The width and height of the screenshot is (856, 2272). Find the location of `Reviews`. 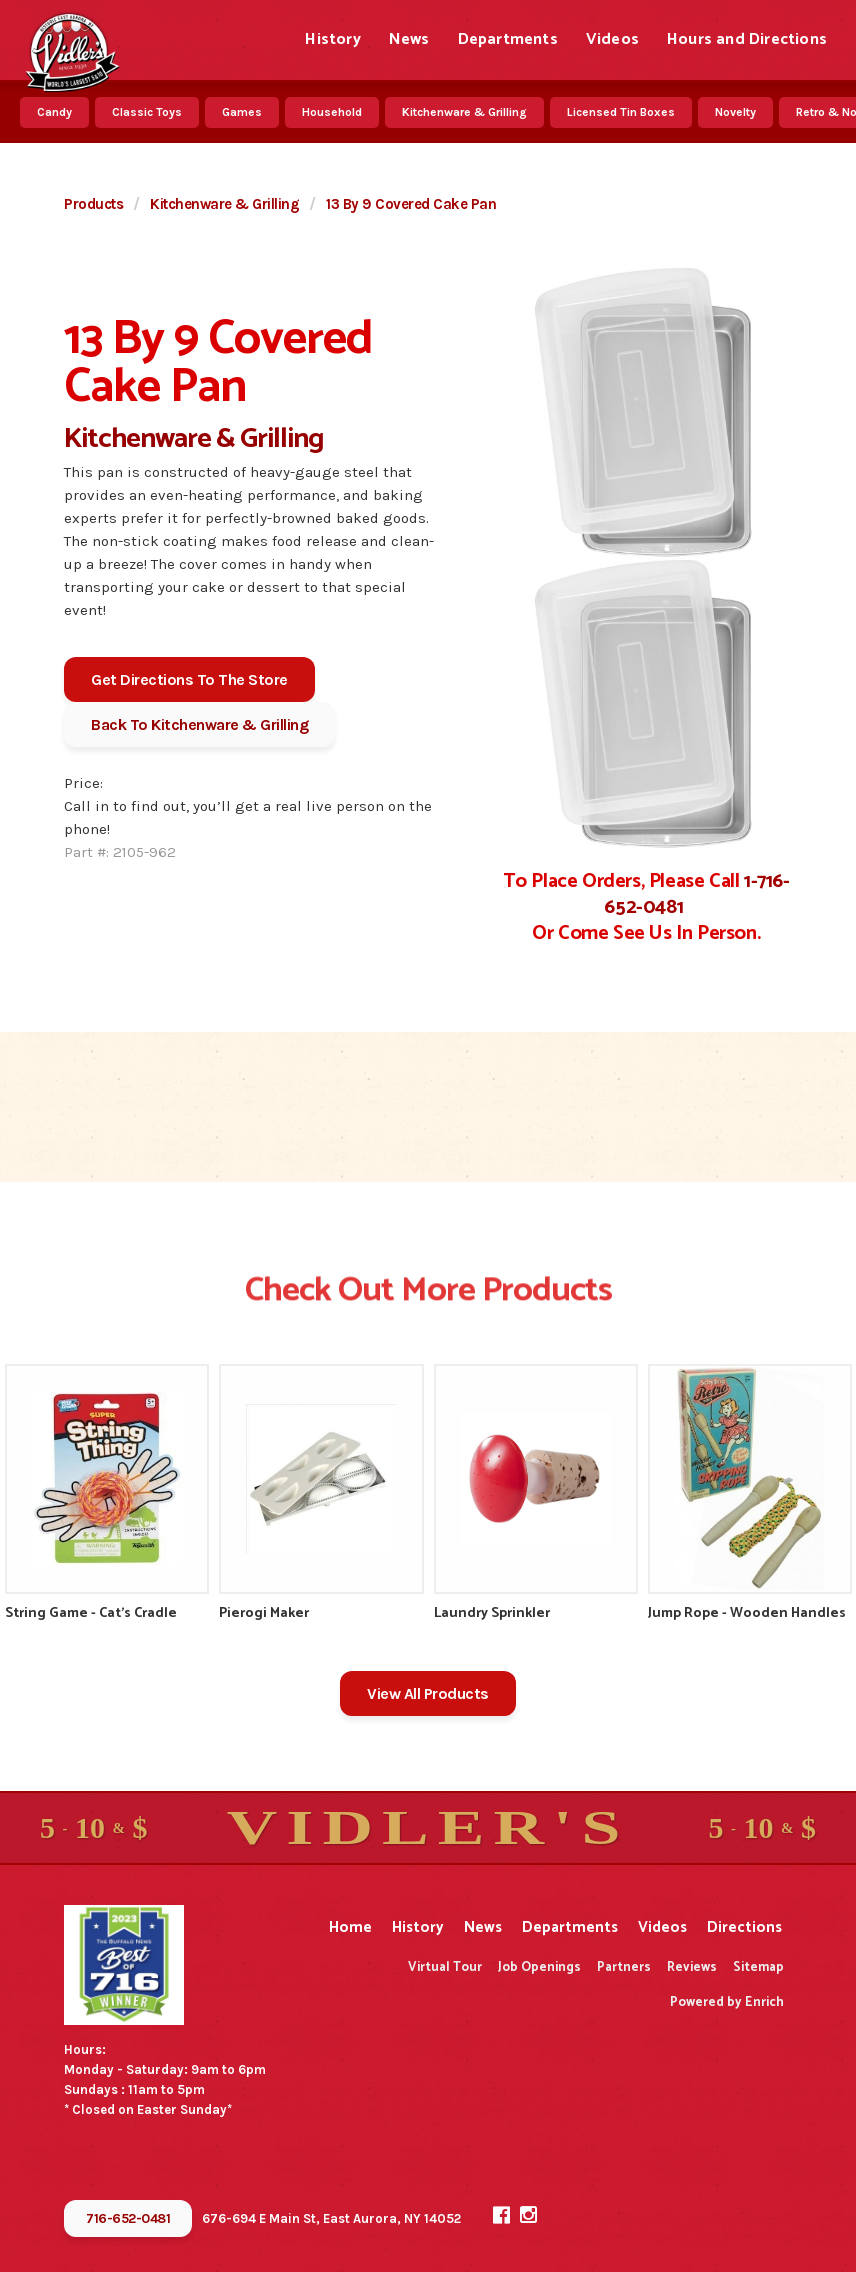

Reviews is located at coordinates (692, 1967).